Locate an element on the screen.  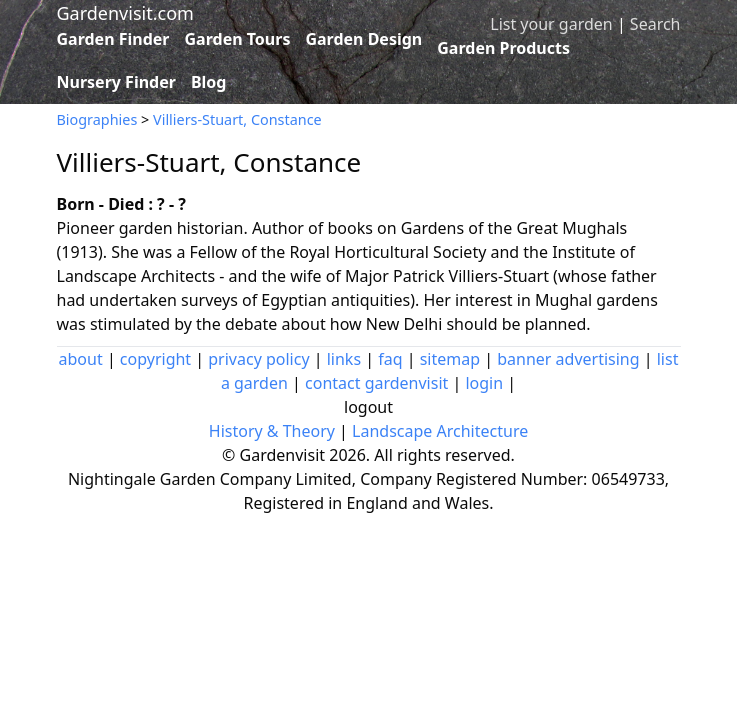
copyright is located at coordinates (155, 359).